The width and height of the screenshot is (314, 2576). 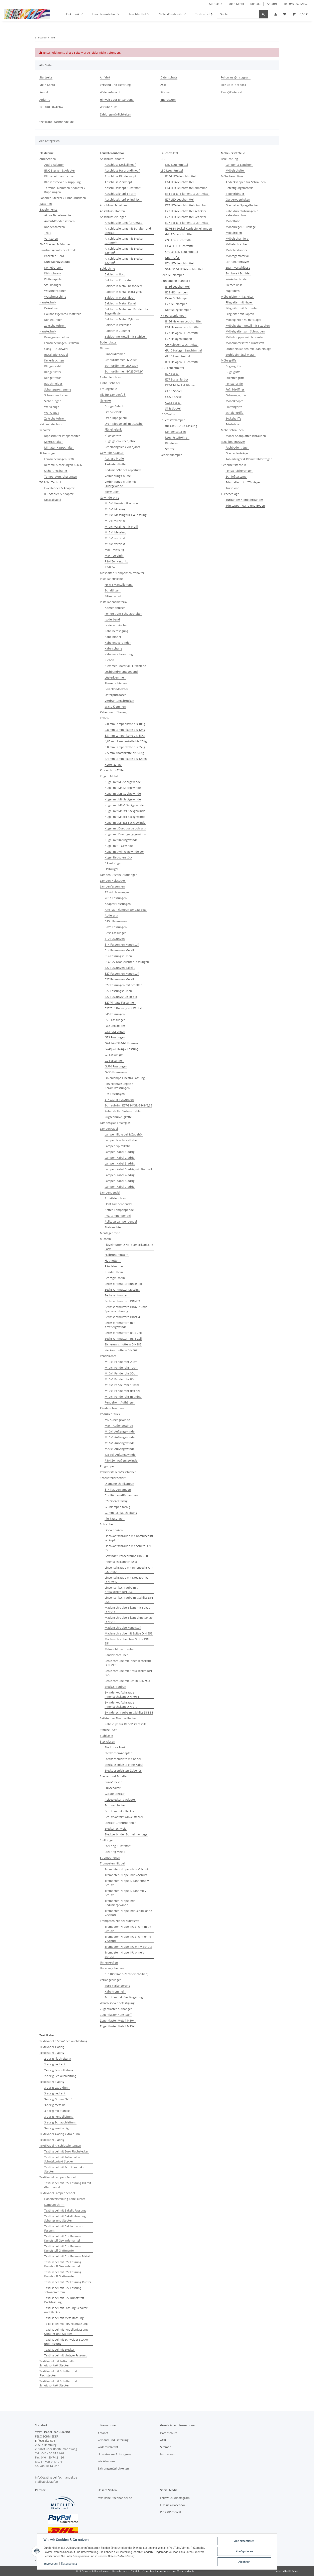 What do you see at coordinates (118, 1753) in the screenshot?
I see `Steckdosen-Adapter` at bounding box center [118, 1753].